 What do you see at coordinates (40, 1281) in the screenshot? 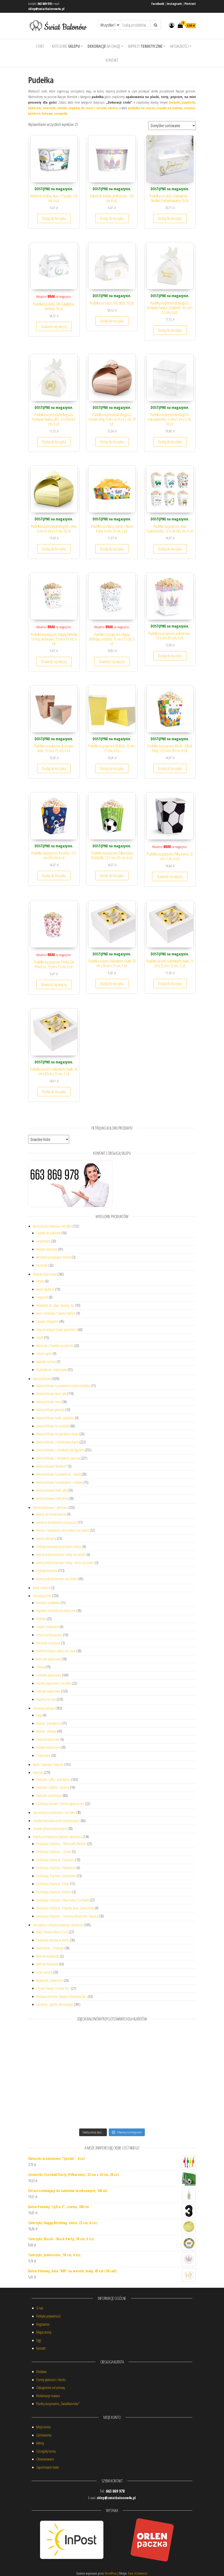
I see `Piniaty` at bounding box center [40, 1281].